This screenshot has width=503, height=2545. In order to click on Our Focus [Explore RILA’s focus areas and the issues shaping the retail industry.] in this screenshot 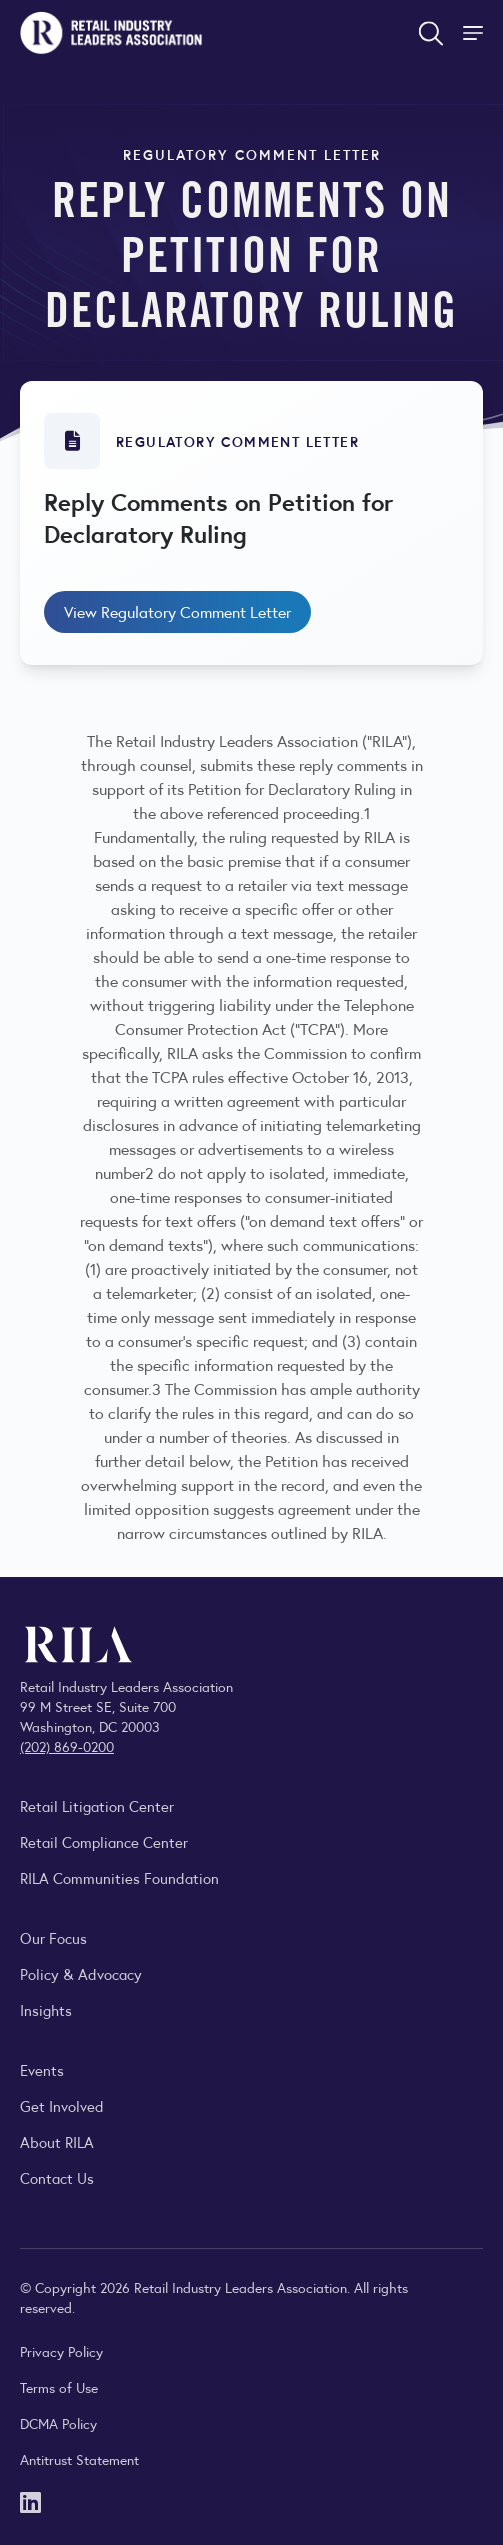, I will do `click(53, 1937)`.